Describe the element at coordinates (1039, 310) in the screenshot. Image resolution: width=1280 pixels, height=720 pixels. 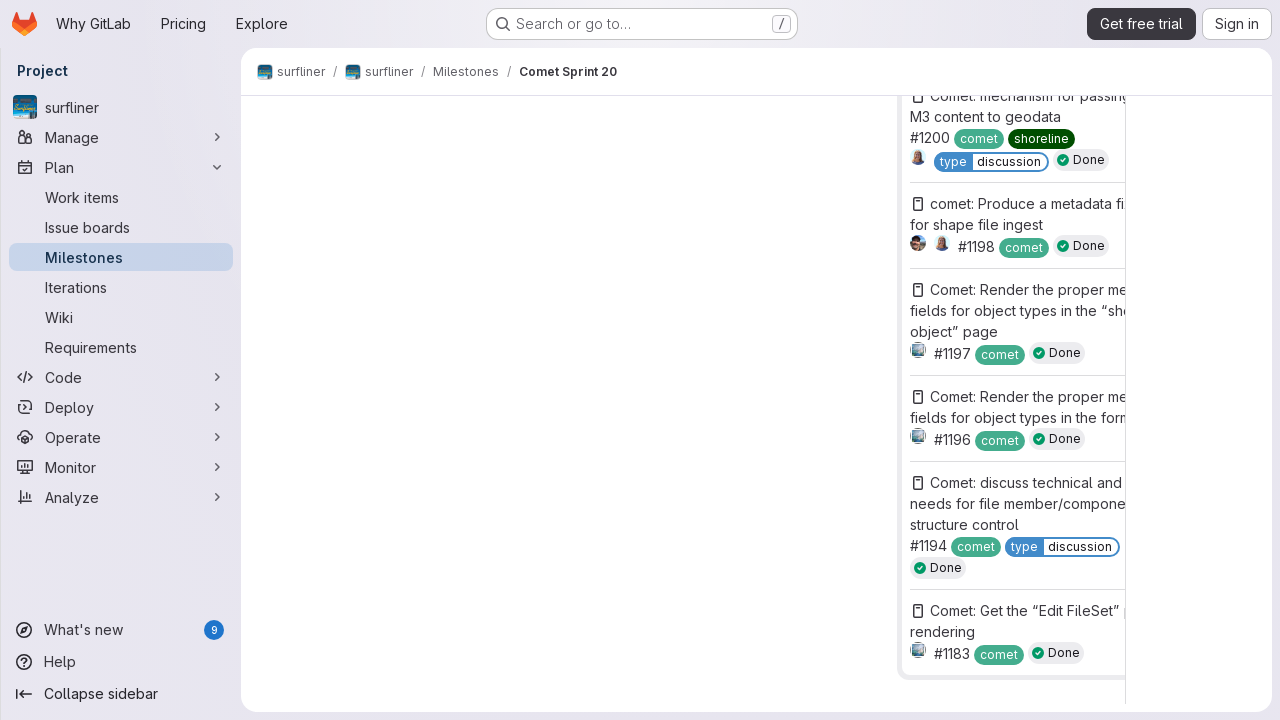
I see `Comet: Render the proper metadata fields for object types in the “show object” page` at that location.